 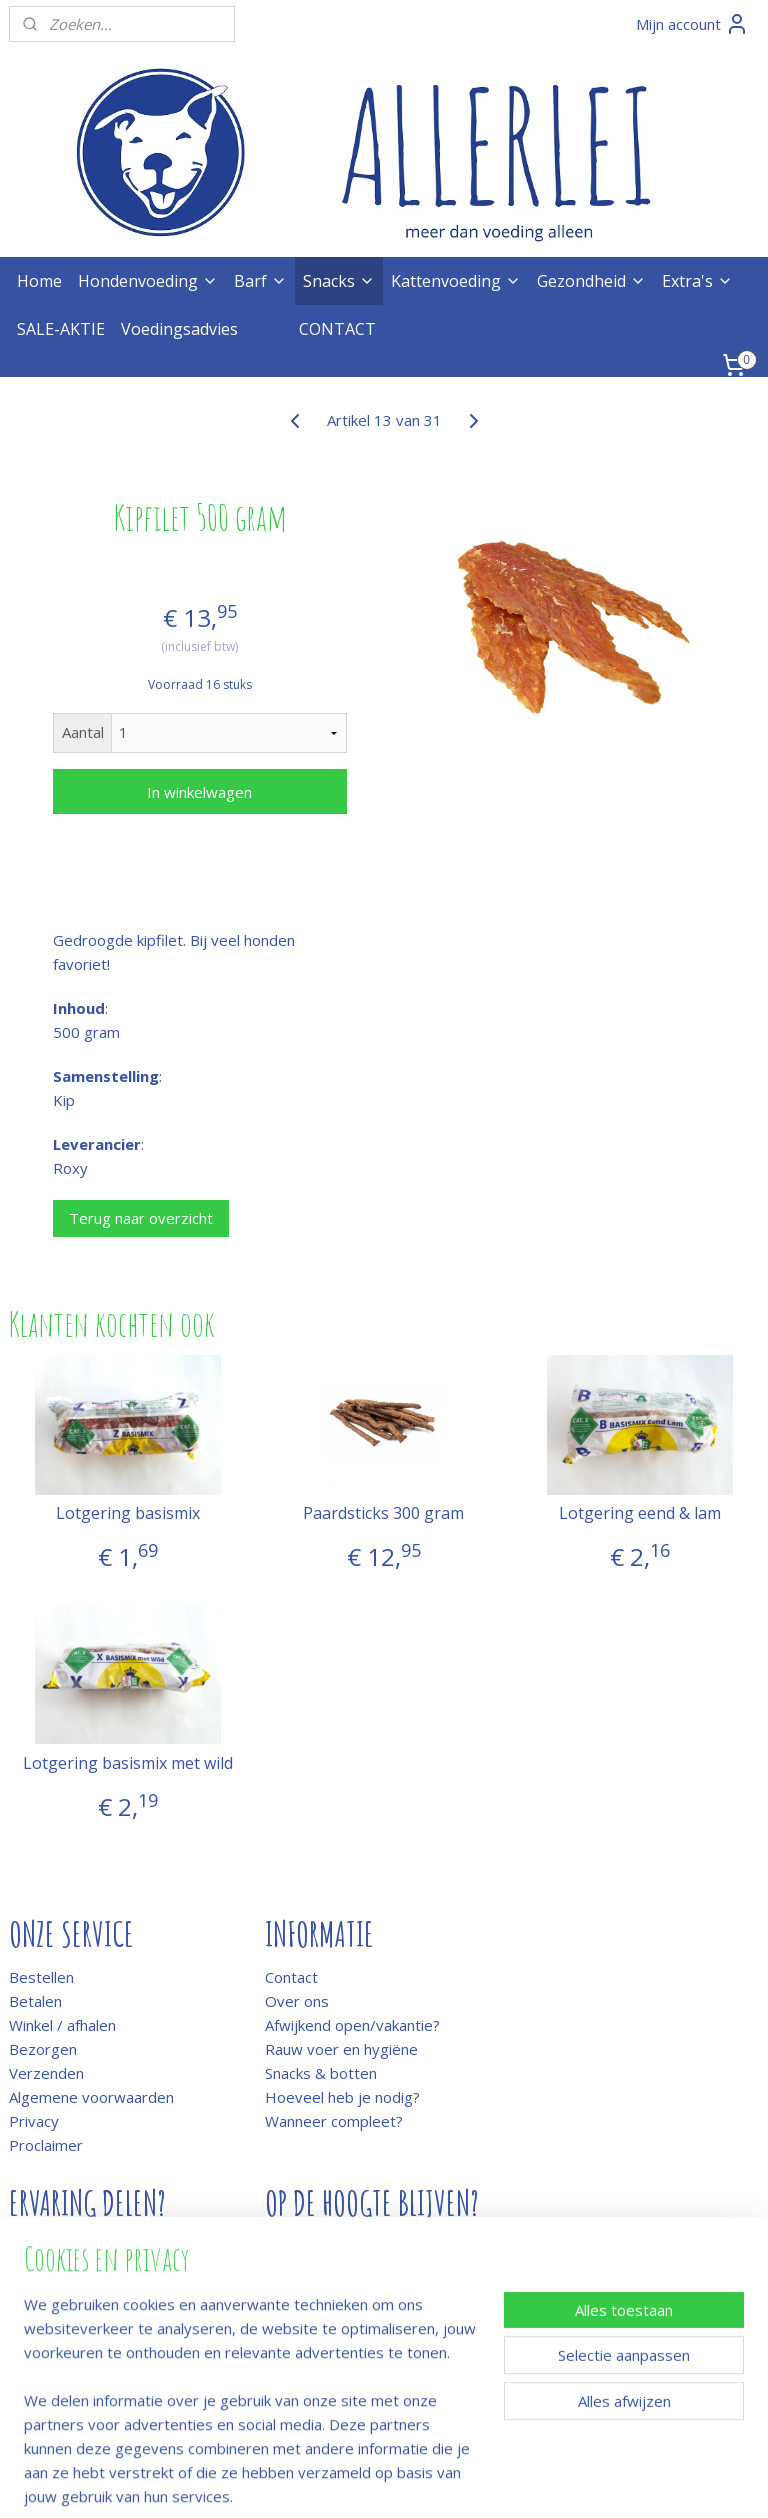 What do you see at coordinates (128, 1763) in the screenshot?
I see `Lotgering basismix met wild` at bounding box center [128, 1763].